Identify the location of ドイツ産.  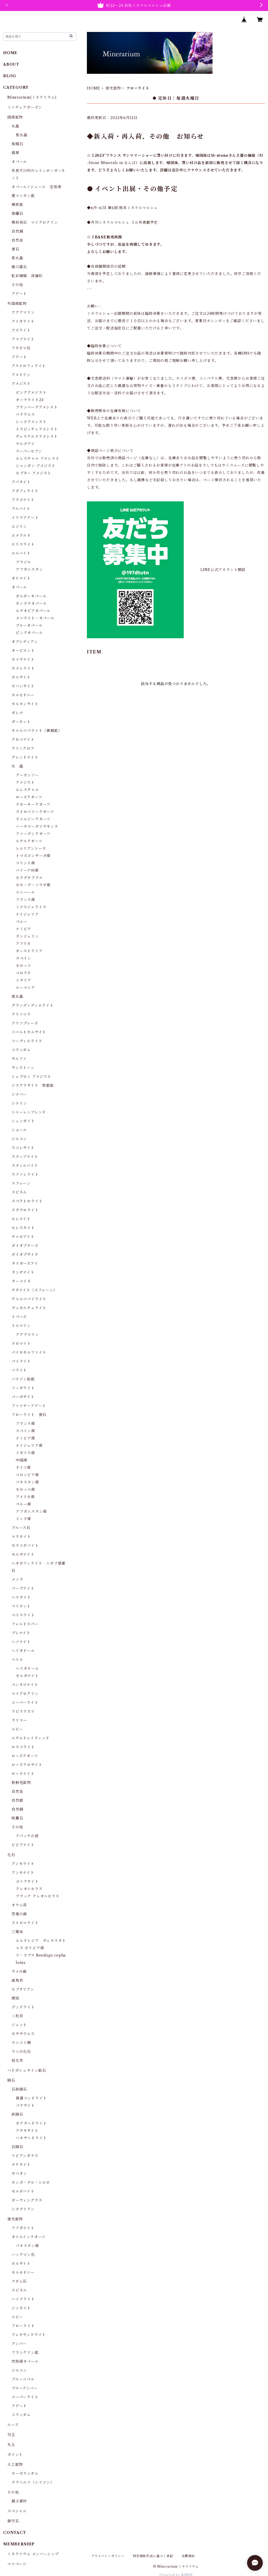
(23, 1467).